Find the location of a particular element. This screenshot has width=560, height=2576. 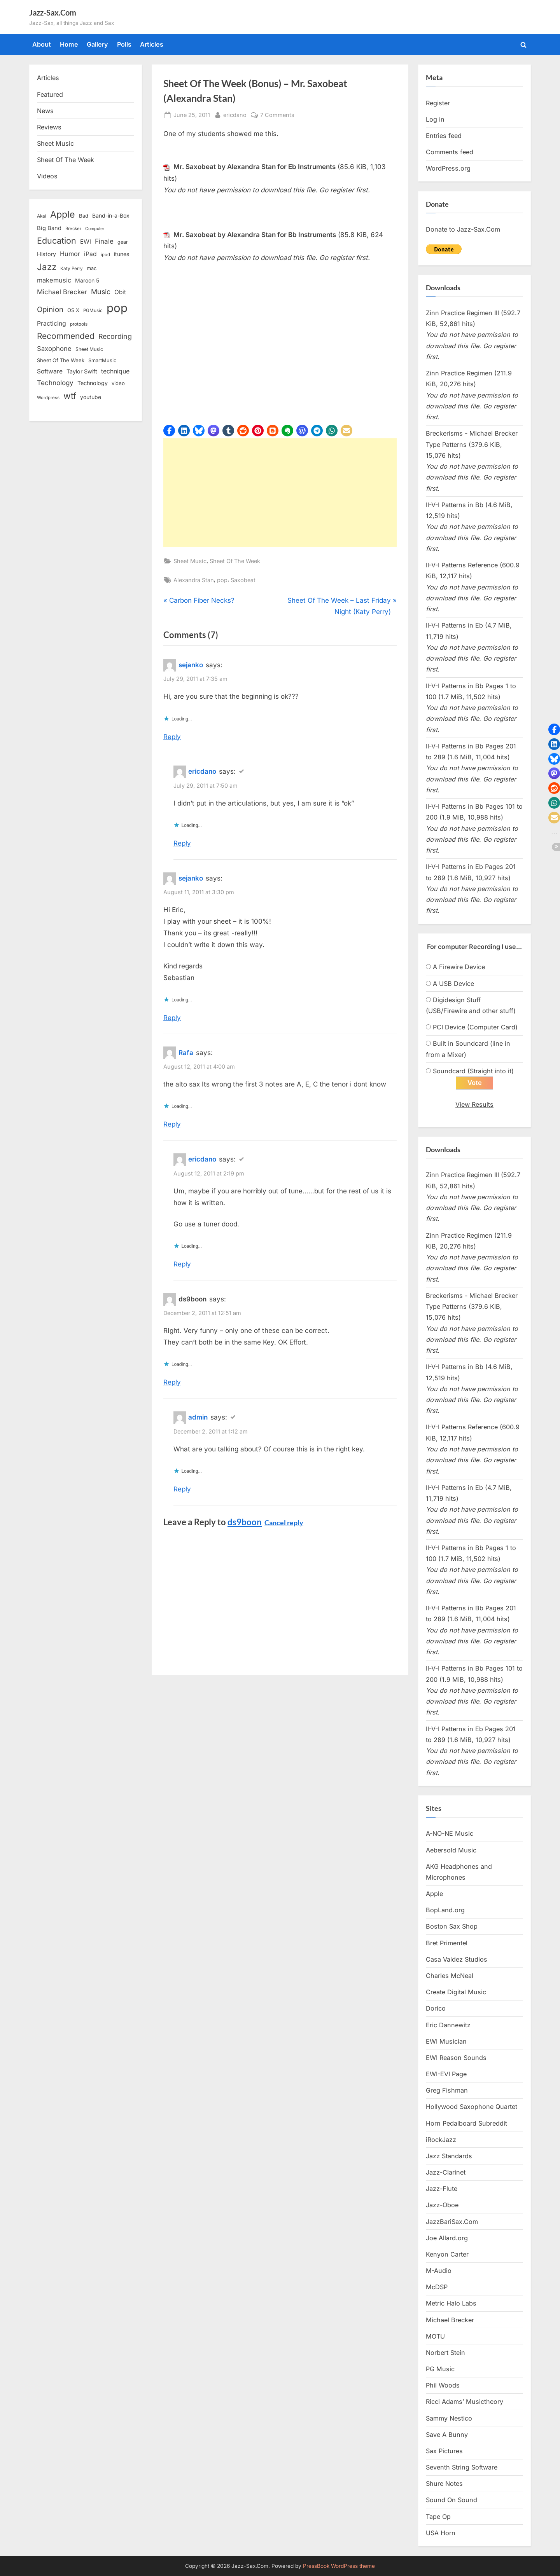

ericdano is located at coordinates (235, 114).